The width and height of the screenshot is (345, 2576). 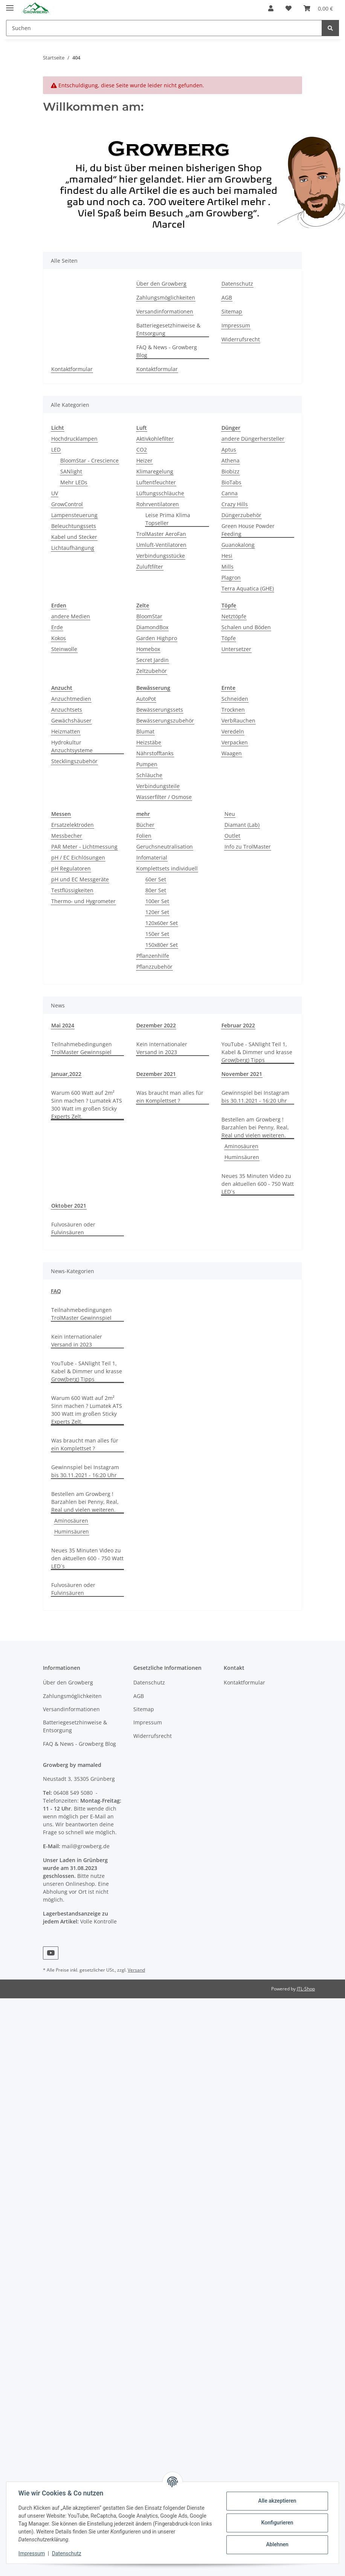 I want to click on AutoPot, so click(x=146, y=698).